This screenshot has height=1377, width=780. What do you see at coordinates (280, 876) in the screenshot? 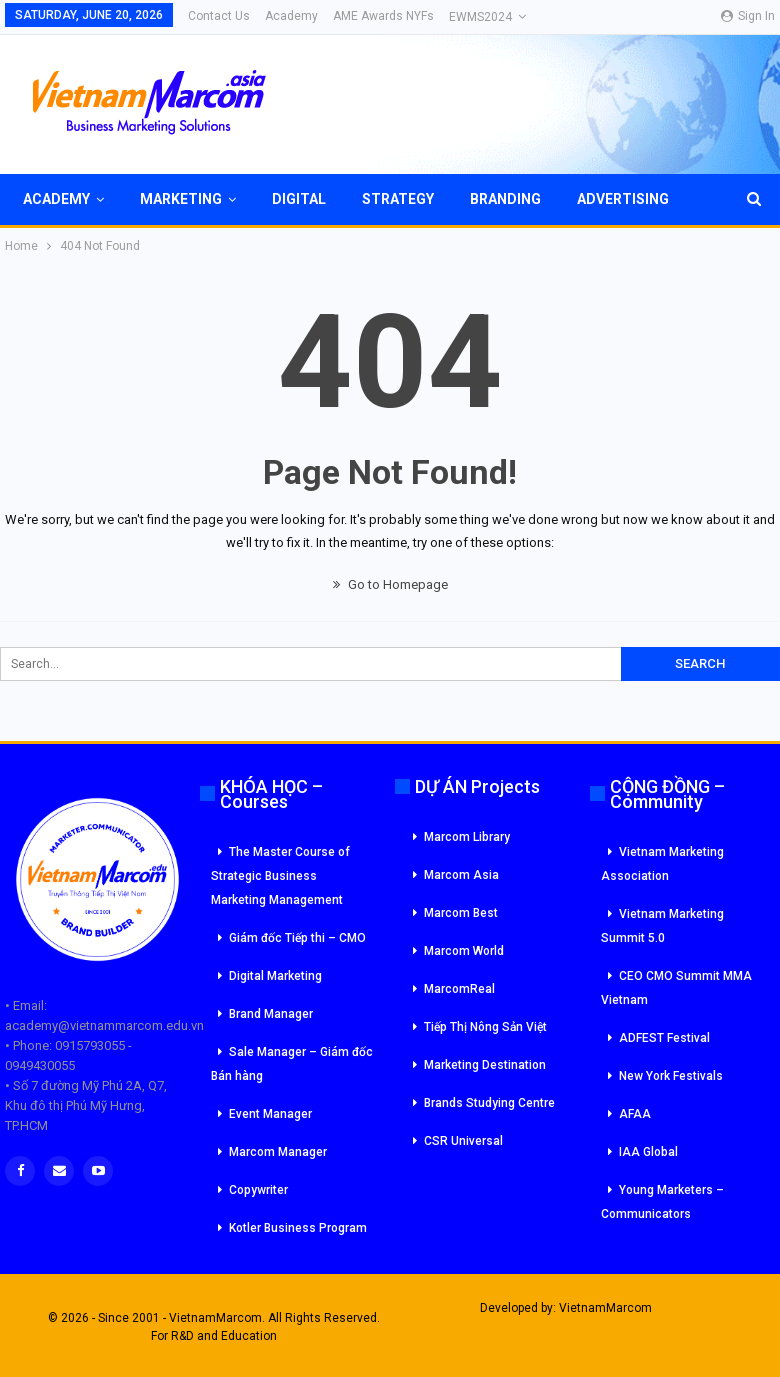
I see `The Master Course of Strategic Business Marketing Management` at bounding box center [280, 876].